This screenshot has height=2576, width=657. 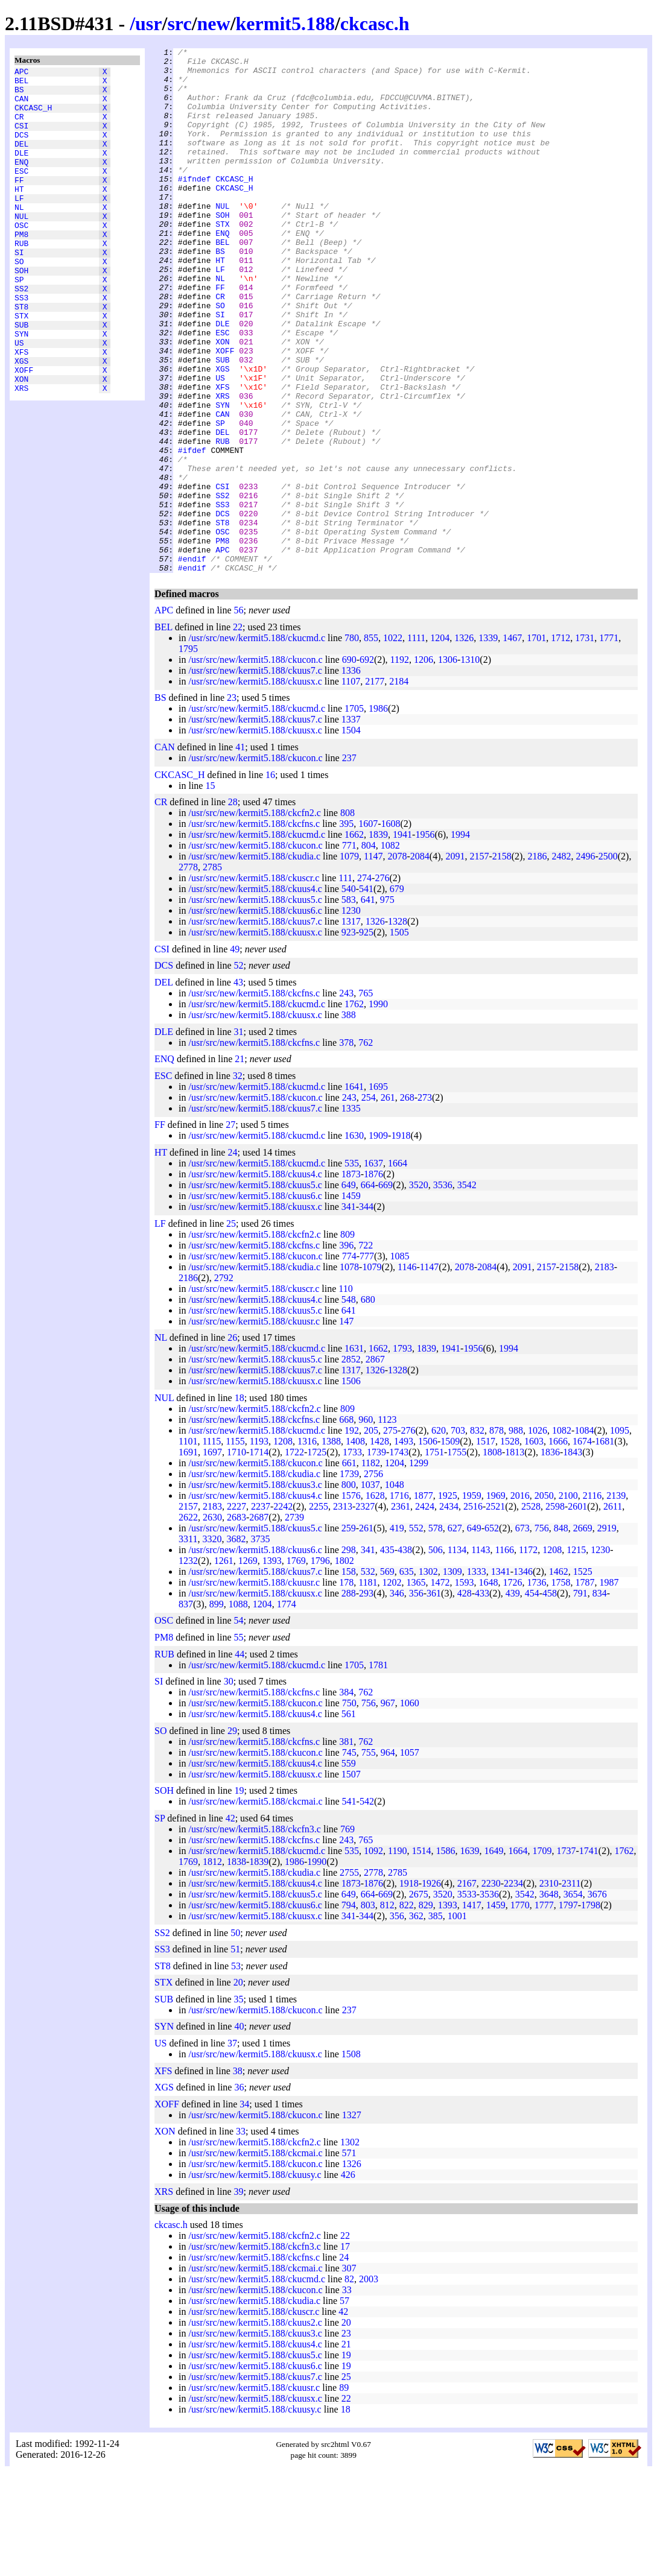 What do you see at coordinates (549, 1999) in the screenshot?
I see `3648` at bounding box center [549, 1999].